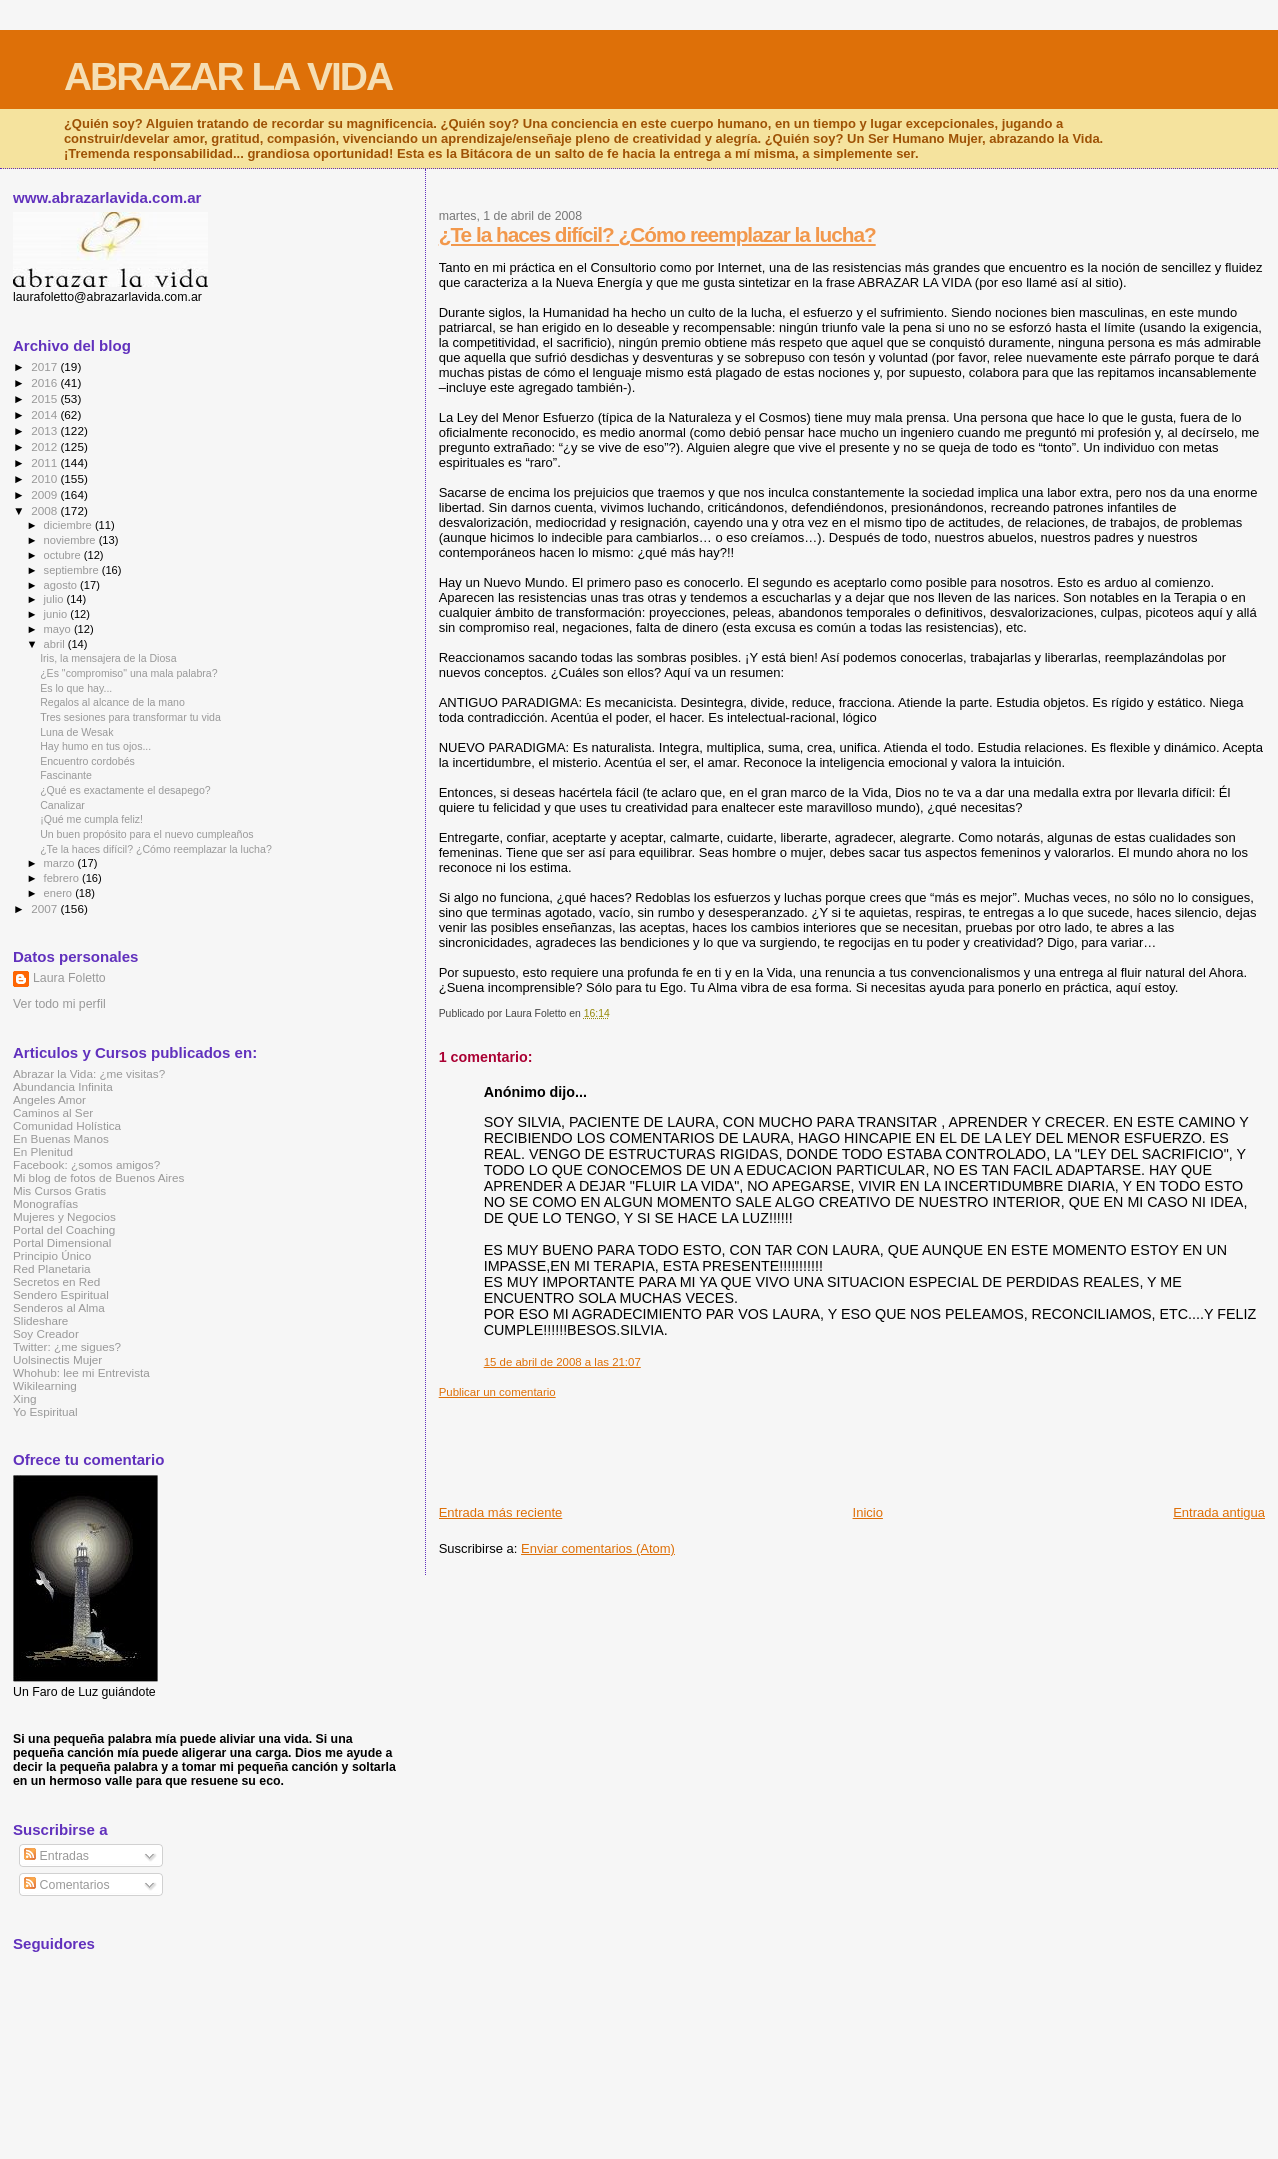  I want to click on septiembre, so click(73, 570).